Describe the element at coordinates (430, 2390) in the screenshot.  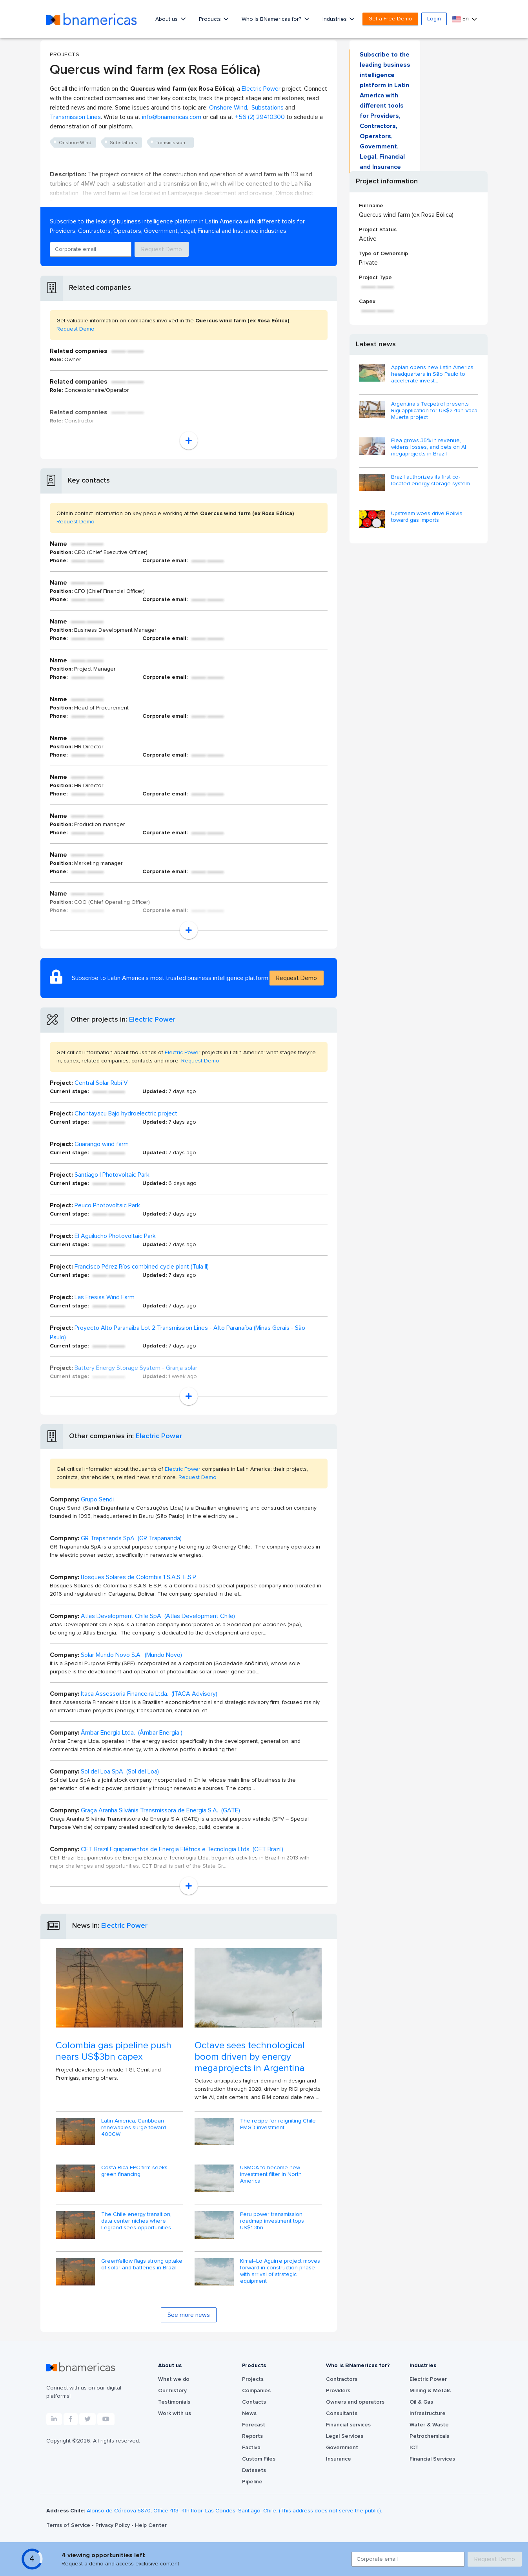
I see `Mining & Metals` at that location.